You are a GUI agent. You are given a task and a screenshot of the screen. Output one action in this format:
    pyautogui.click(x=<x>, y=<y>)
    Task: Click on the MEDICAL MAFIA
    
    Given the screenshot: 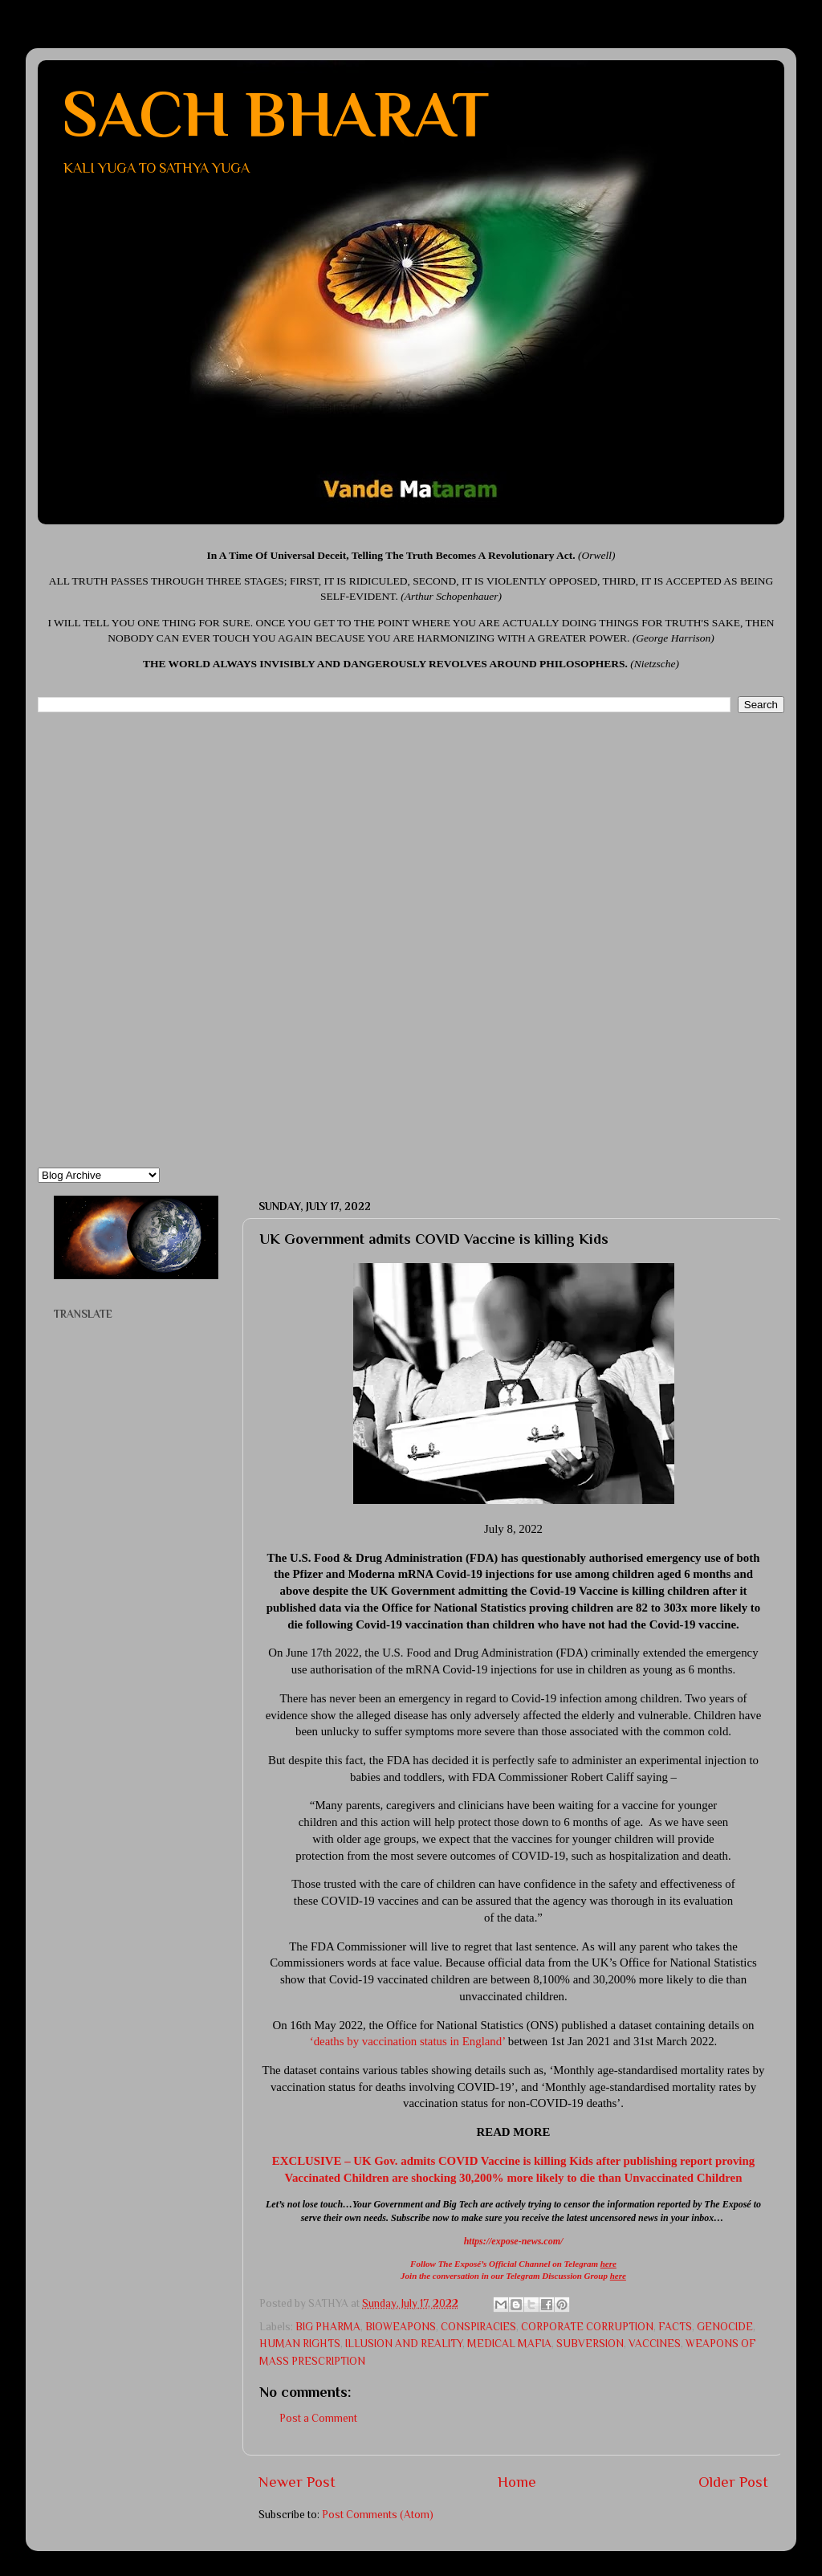 What is the action you would take?
    pyautogui.click(x=509, y=2344)
    